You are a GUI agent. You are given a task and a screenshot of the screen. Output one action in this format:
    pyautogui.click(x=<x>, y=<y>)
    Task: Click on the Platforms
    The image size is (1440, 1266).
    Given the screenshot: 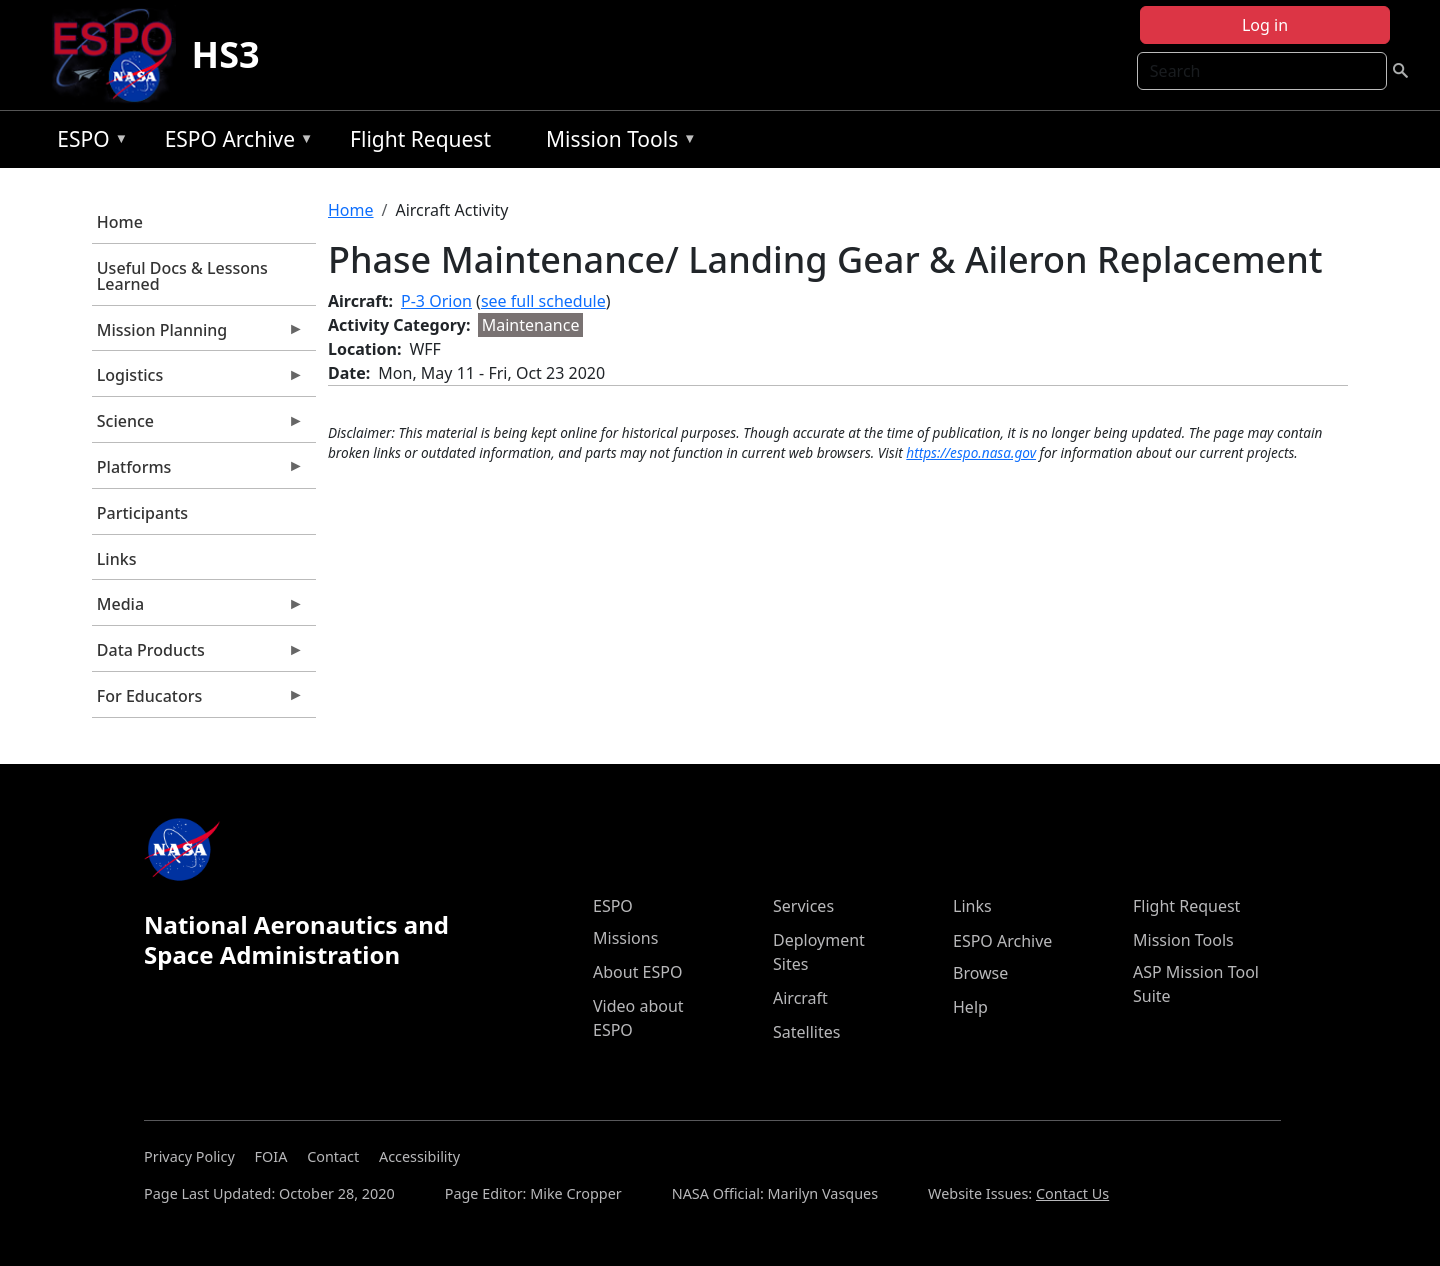 What is the action you would take?
    pyautogui.click(x=198, y=472)
    